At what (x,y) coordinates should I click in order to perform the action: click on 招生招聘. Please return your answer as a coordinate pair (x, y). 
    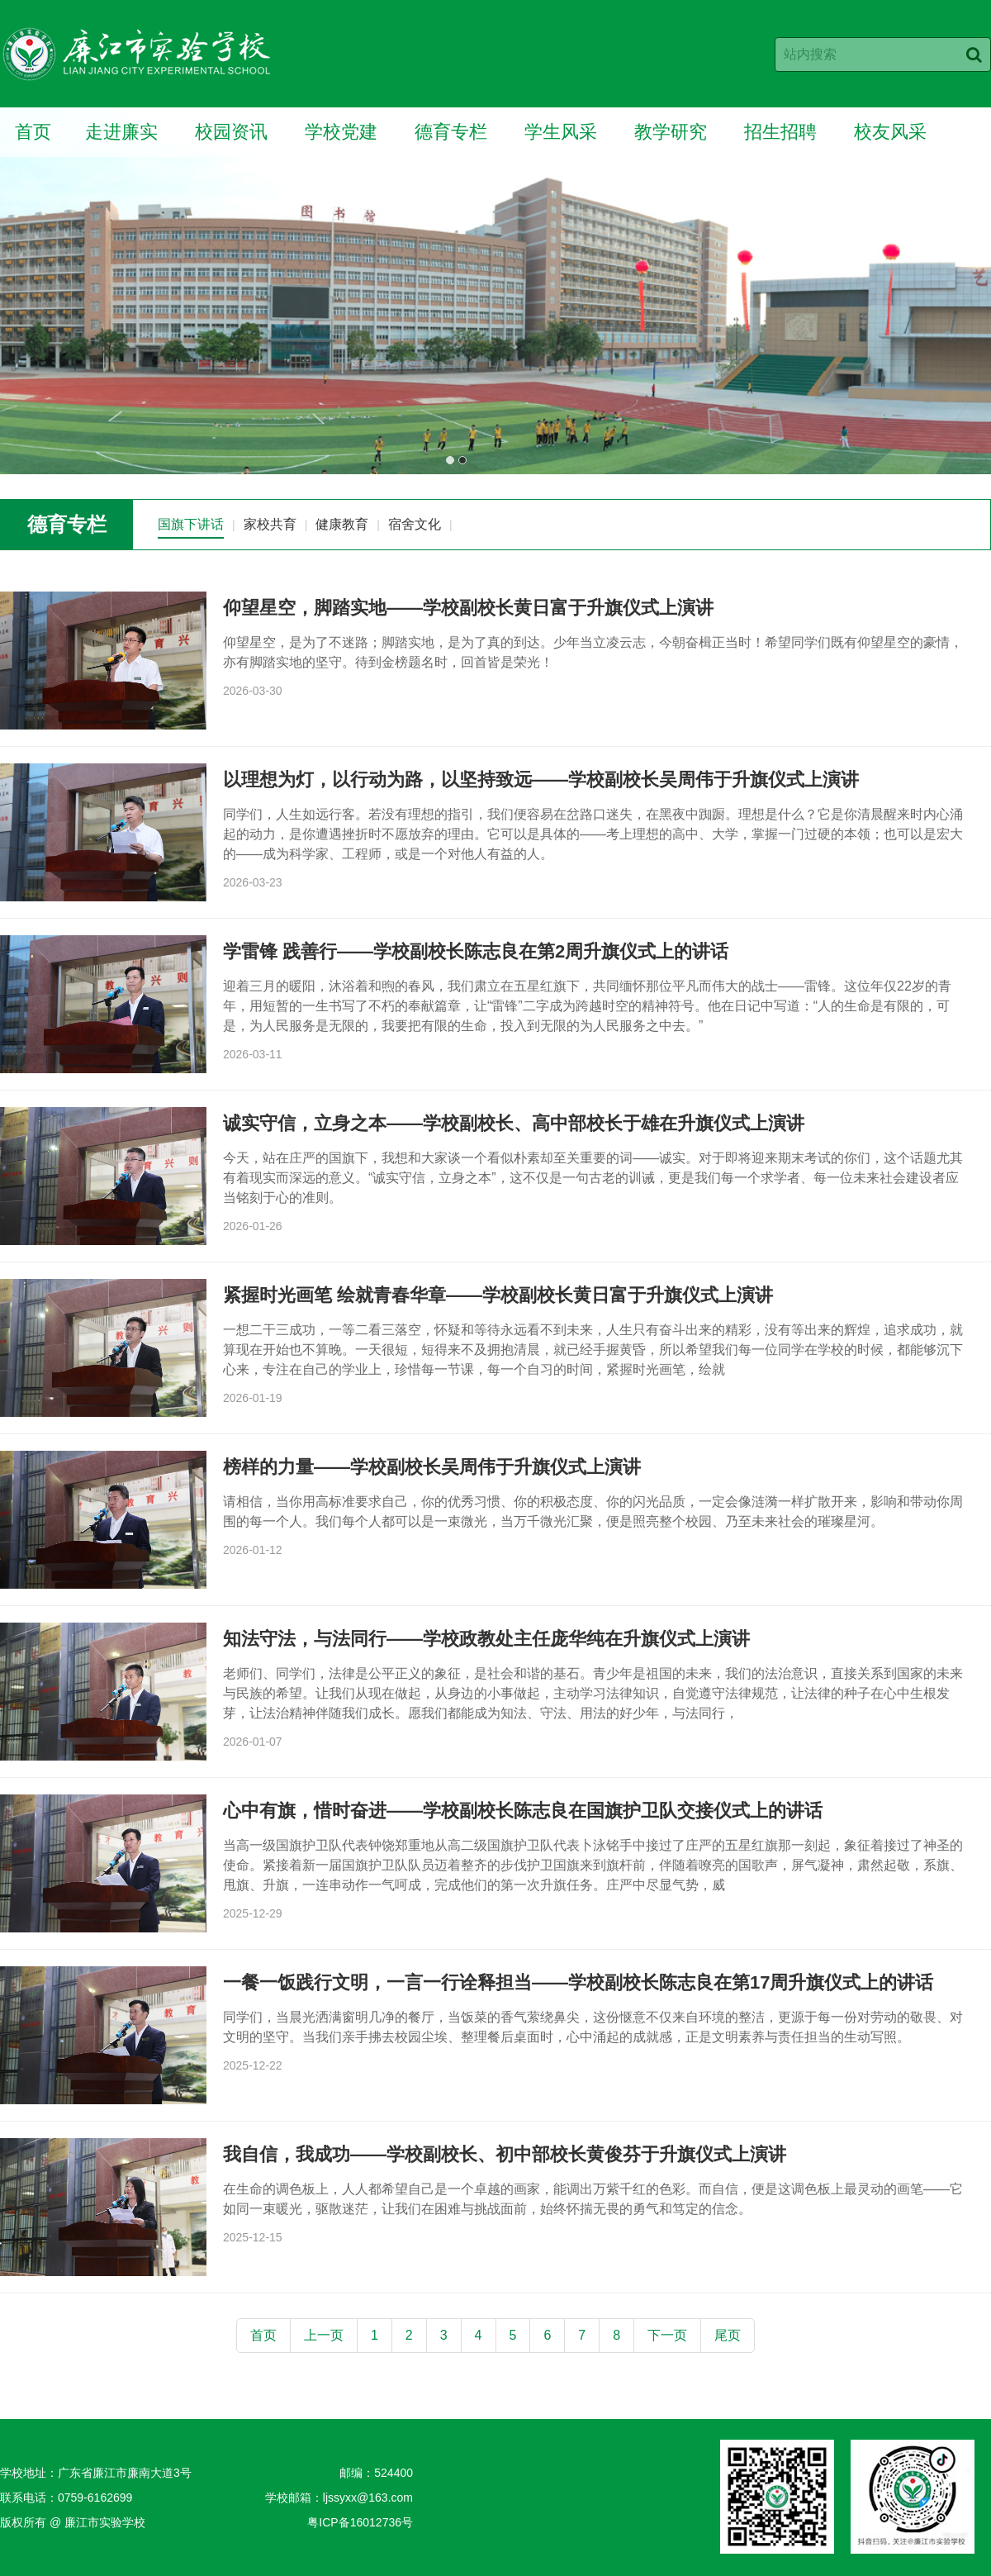
    Looking at the image, I should click on (780, 131).